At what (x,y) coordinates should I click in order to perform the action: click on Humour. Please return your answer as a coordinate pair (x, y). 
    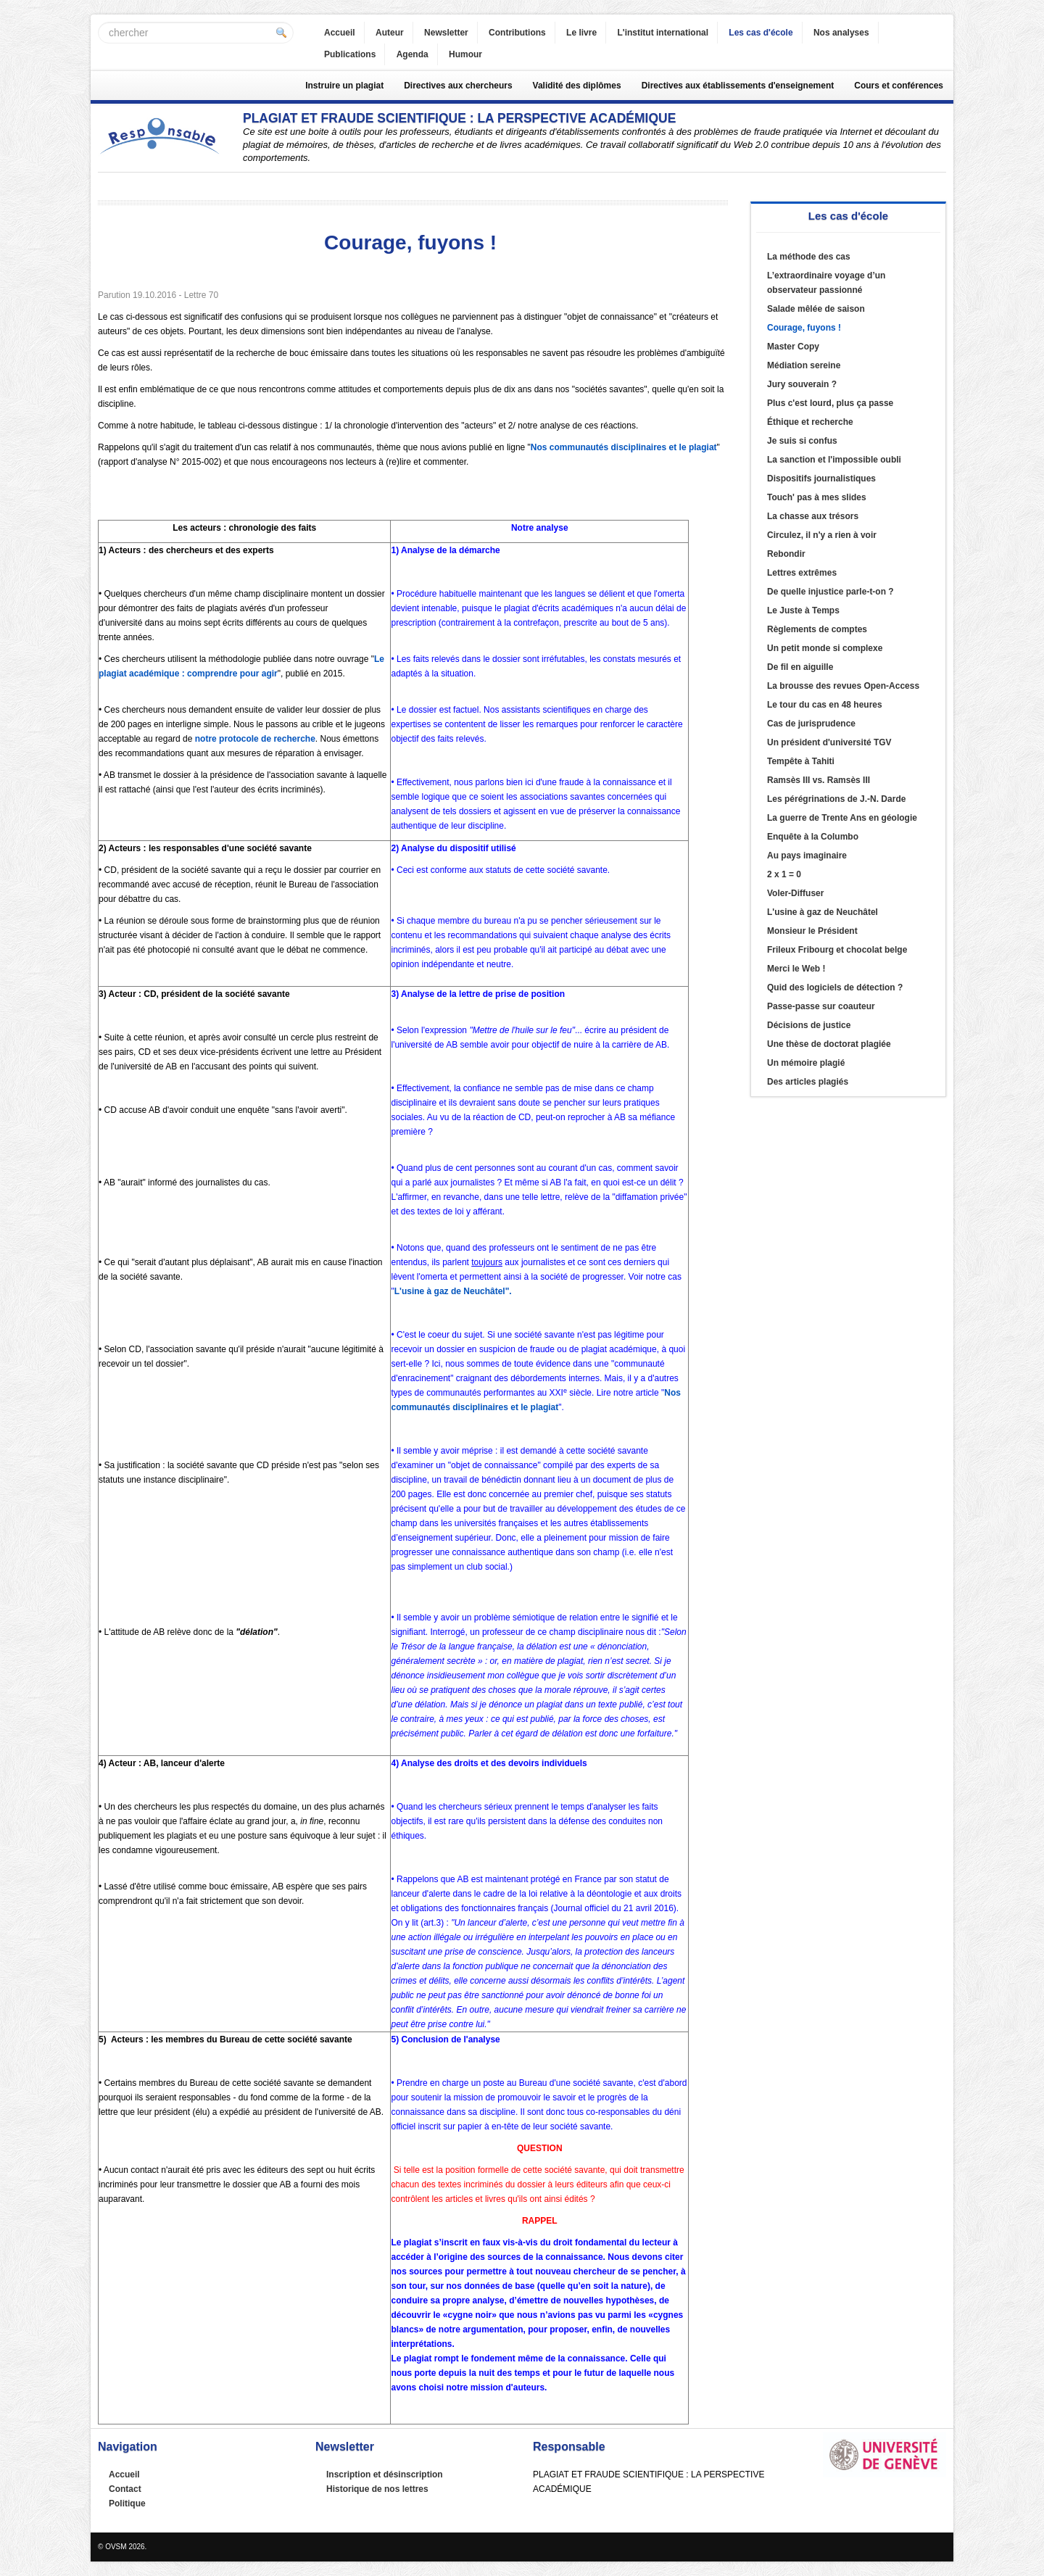
    Looking at the image, I should click on (465, 54).